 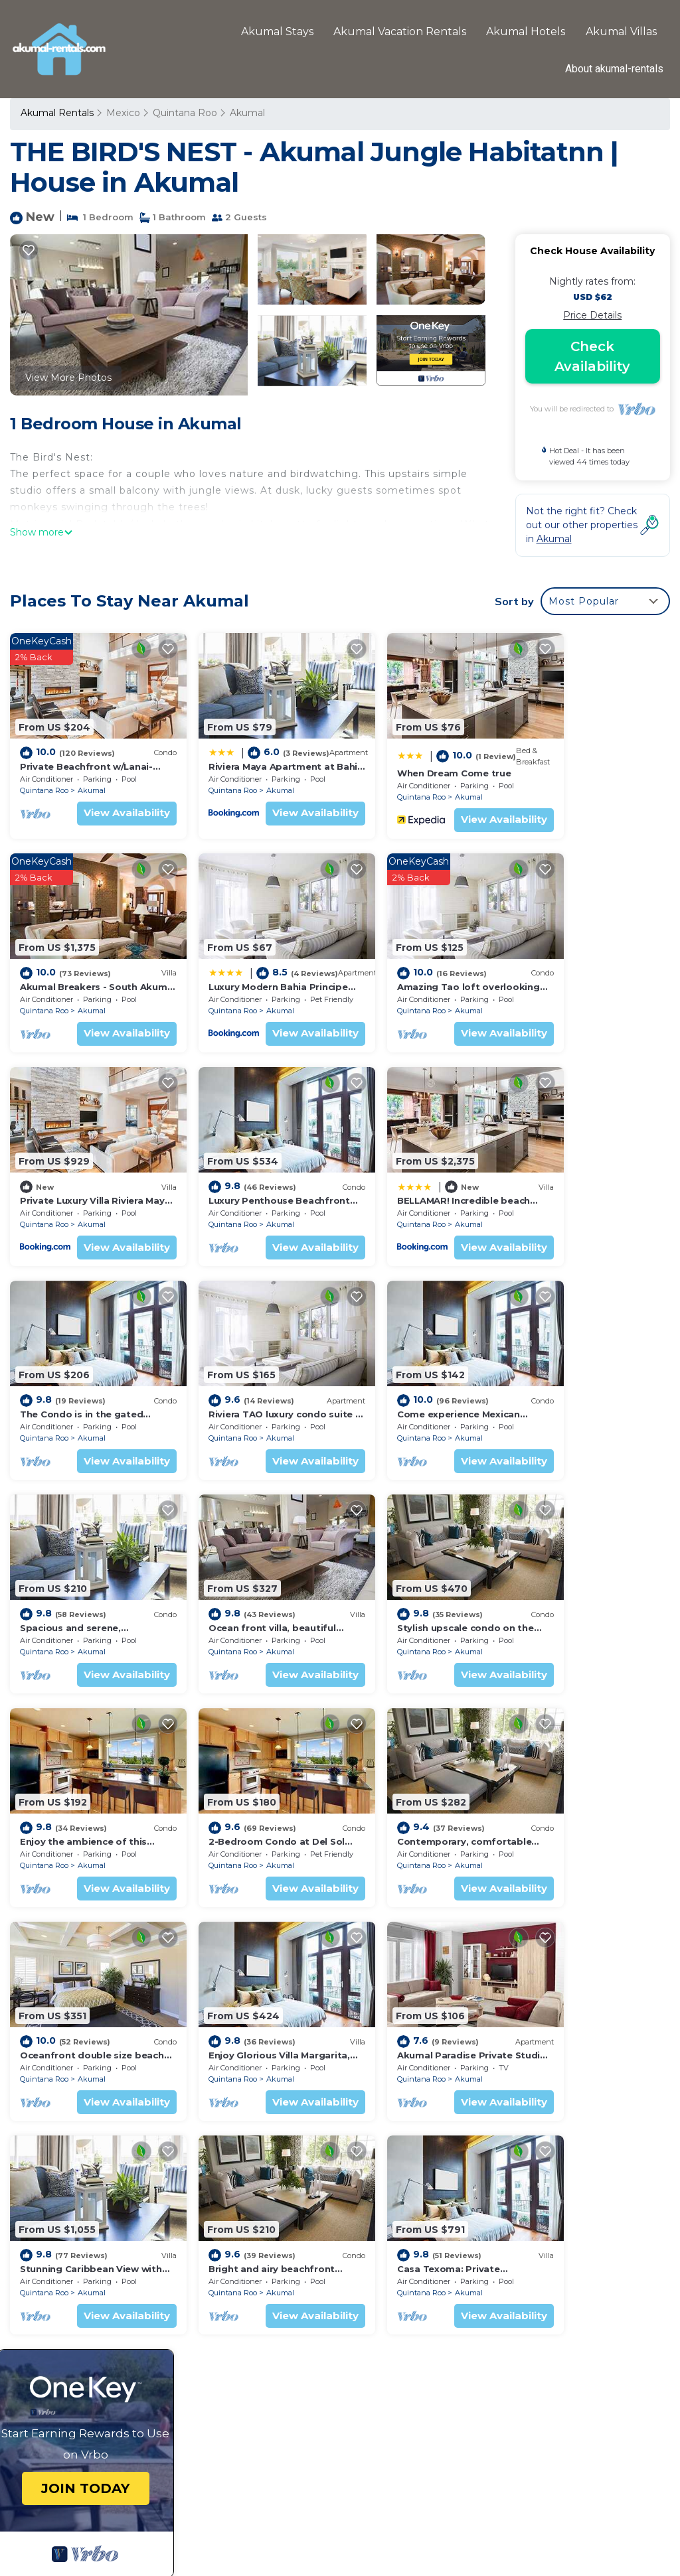 What do you see at coordinates (621, 31) in the screenshot?
I see `Akumal Villas` at bounding box center [621, 31].